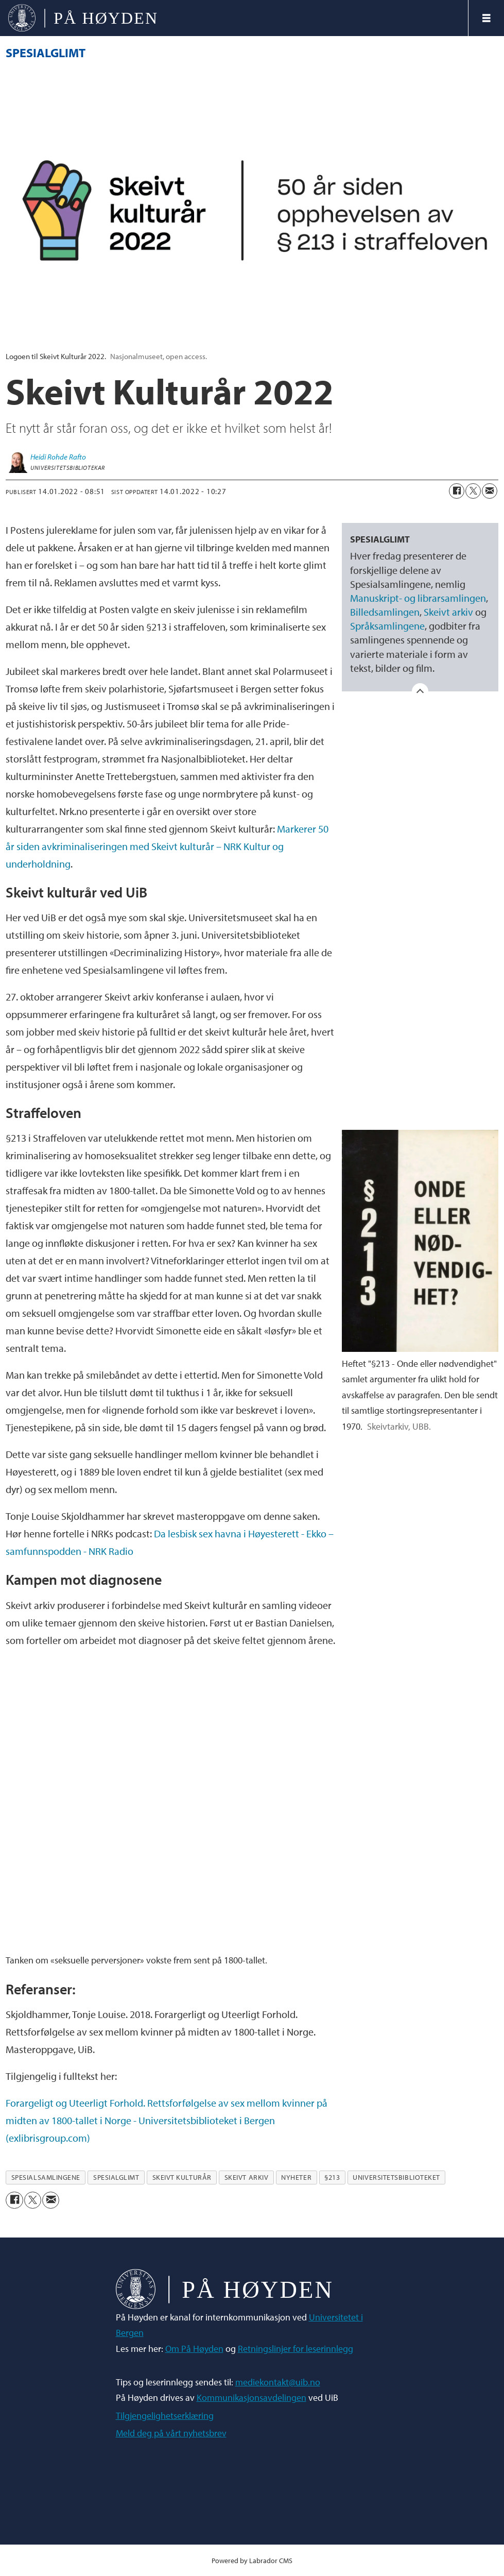 The image size is (504, 2576). What do you see at coordinates (82, 18) in the screenshot?
I see `[Gå til forside]` at bounding box center [82, 18].